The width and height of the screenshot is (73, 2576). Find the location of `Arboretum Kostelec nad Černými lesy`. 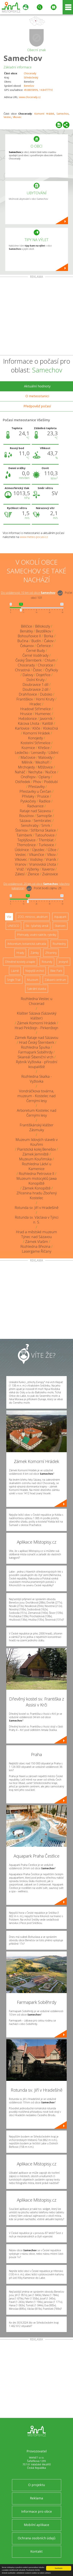

Arboretum Kostelec nad Černými lesy is located at coordinates (36, 1113).